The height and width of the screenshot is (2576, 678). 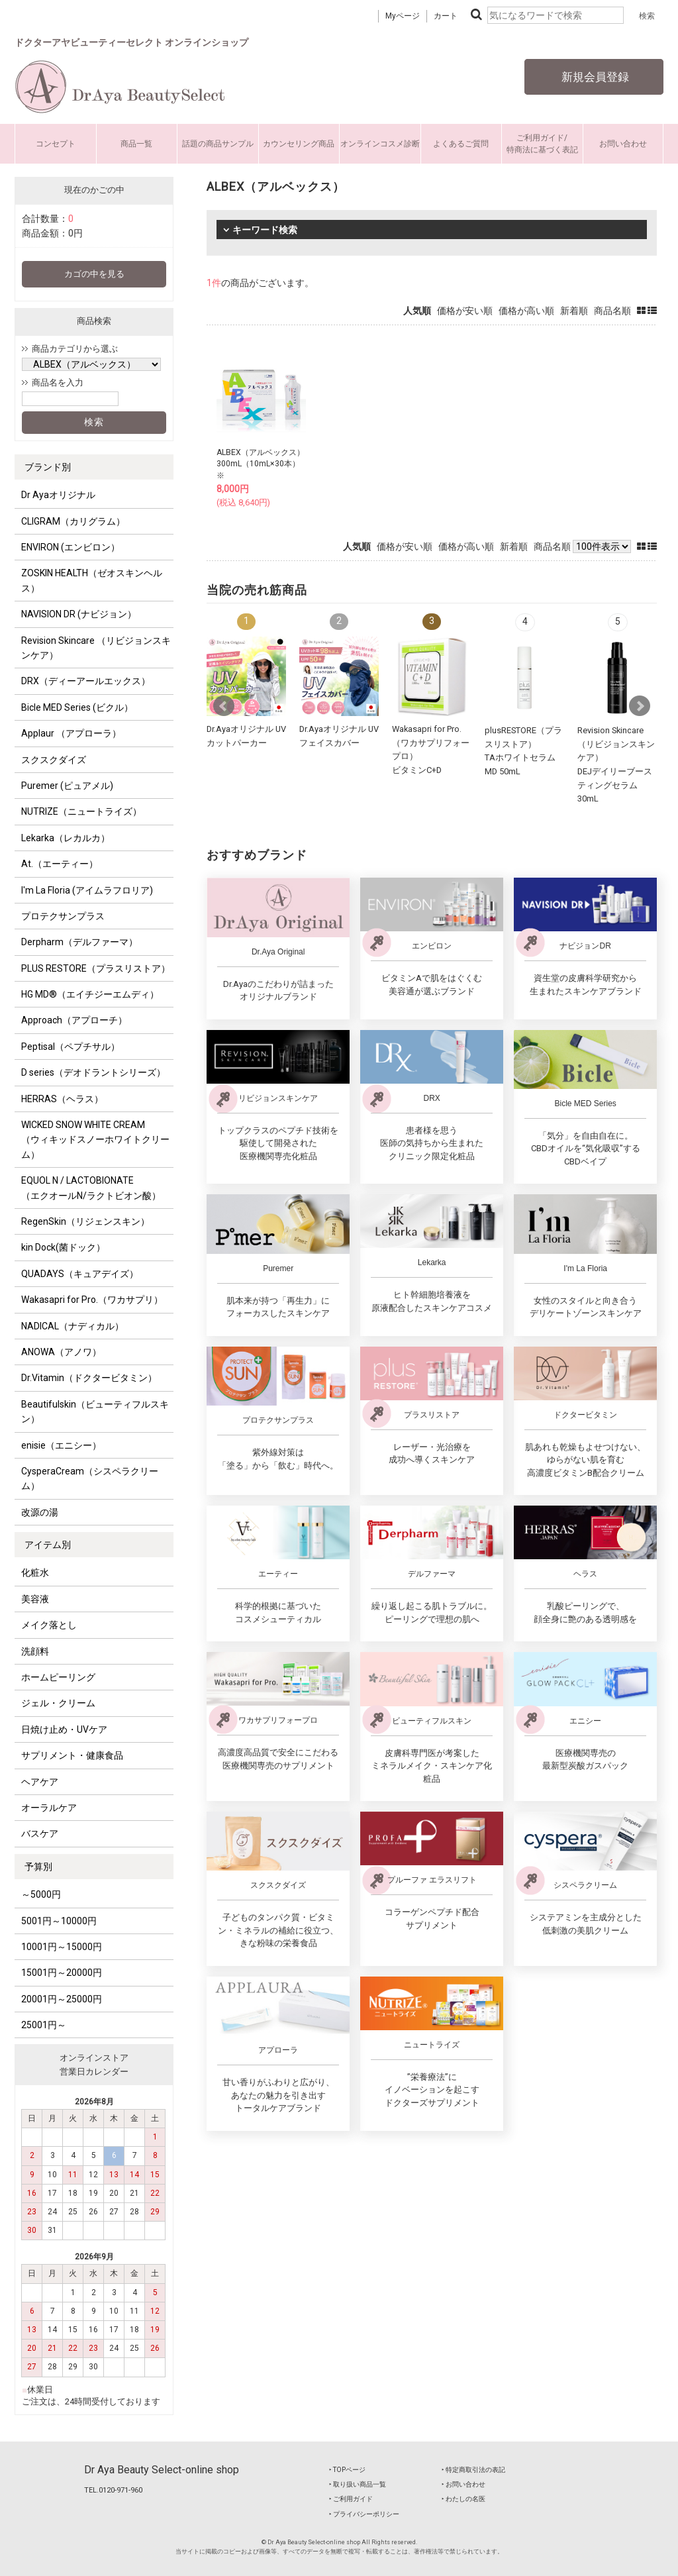 What do you see at coordinates (87, 890) in the screenshot?
I see `I'm La Floria (アイムラフロリア)` at bounding box center [87, 890].